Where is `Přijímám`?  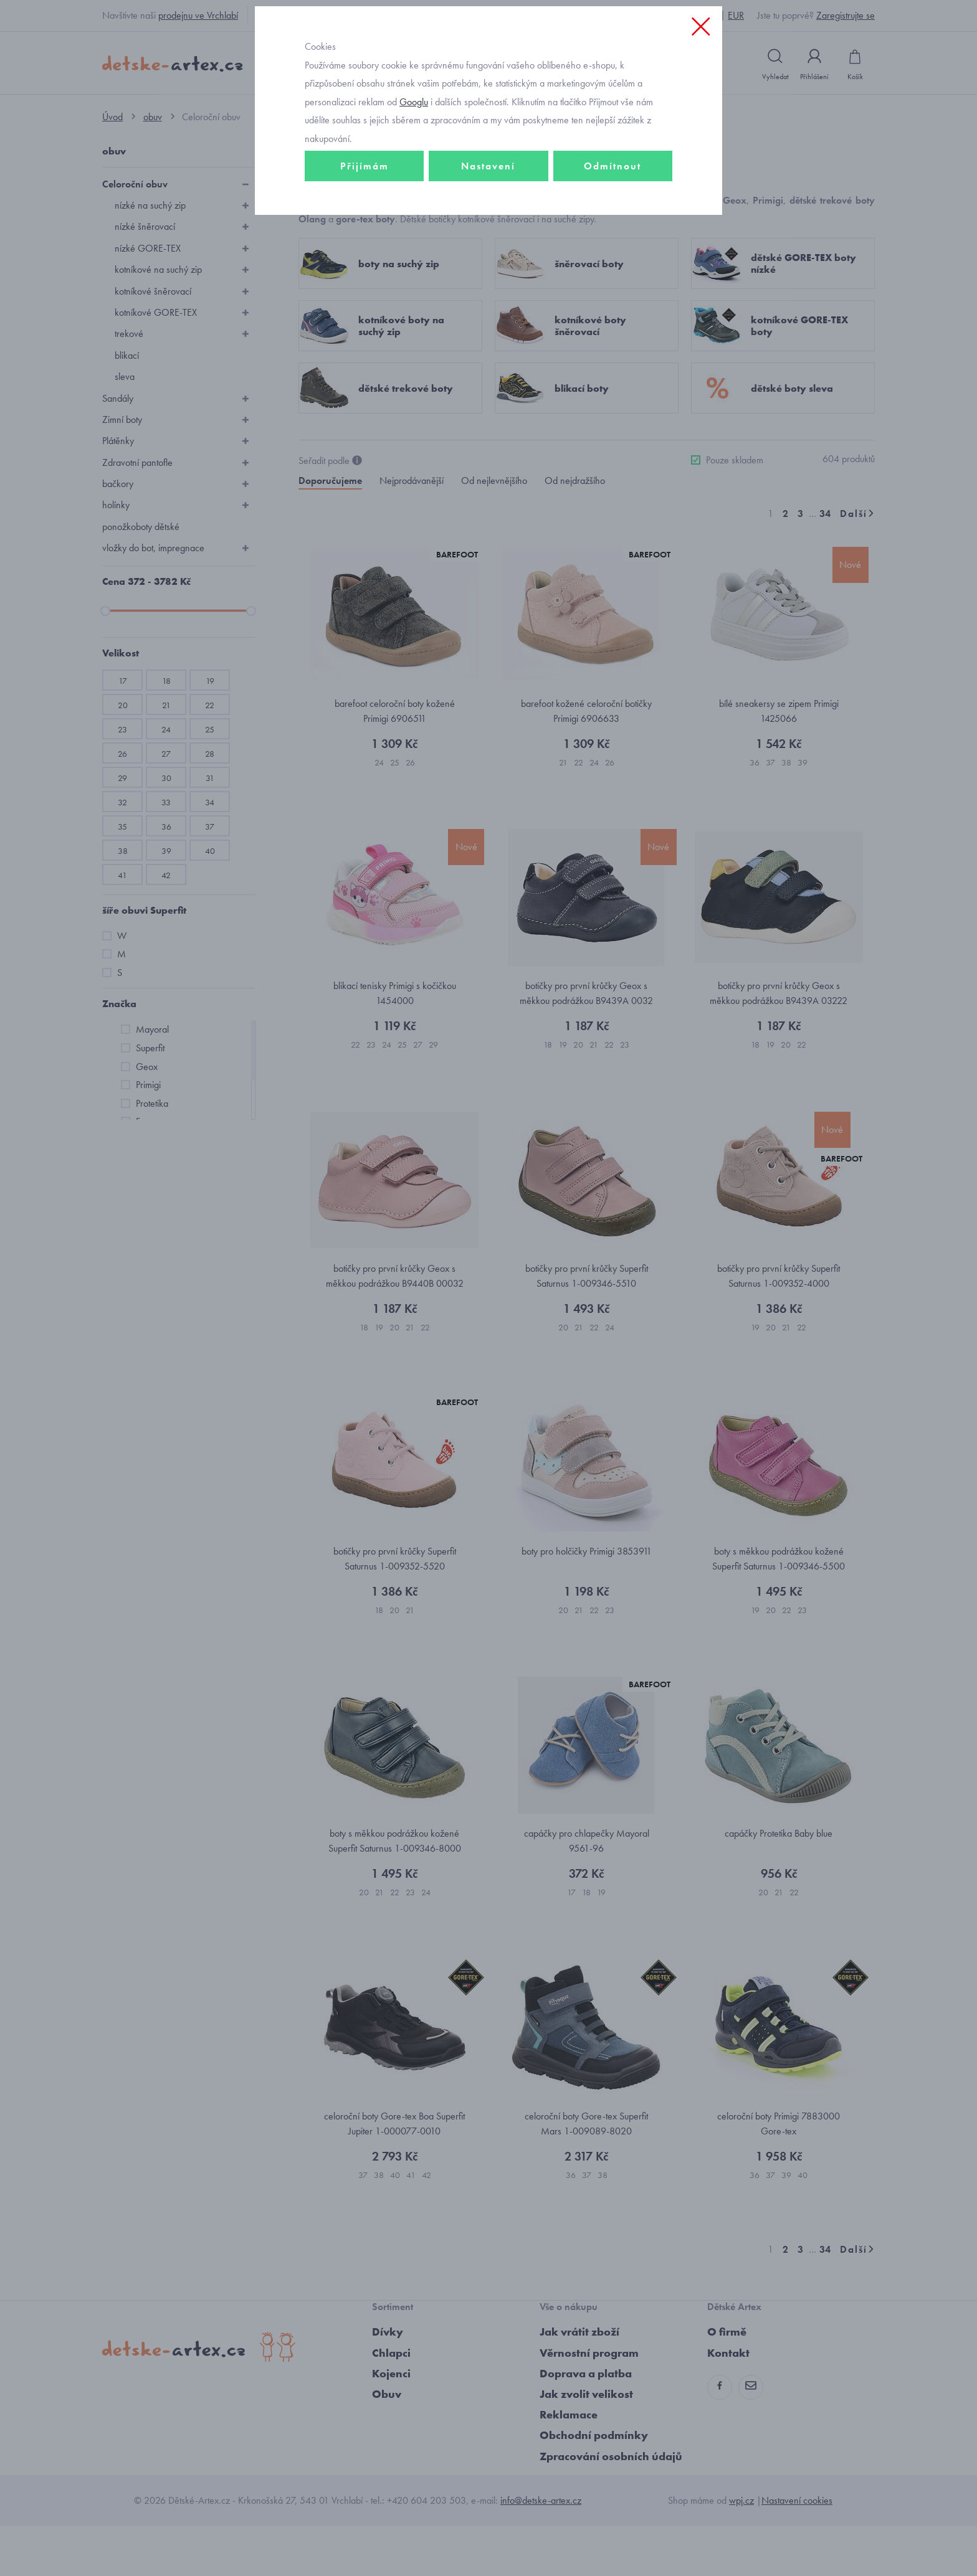
Přijímám is located at coordinates (364, 253).